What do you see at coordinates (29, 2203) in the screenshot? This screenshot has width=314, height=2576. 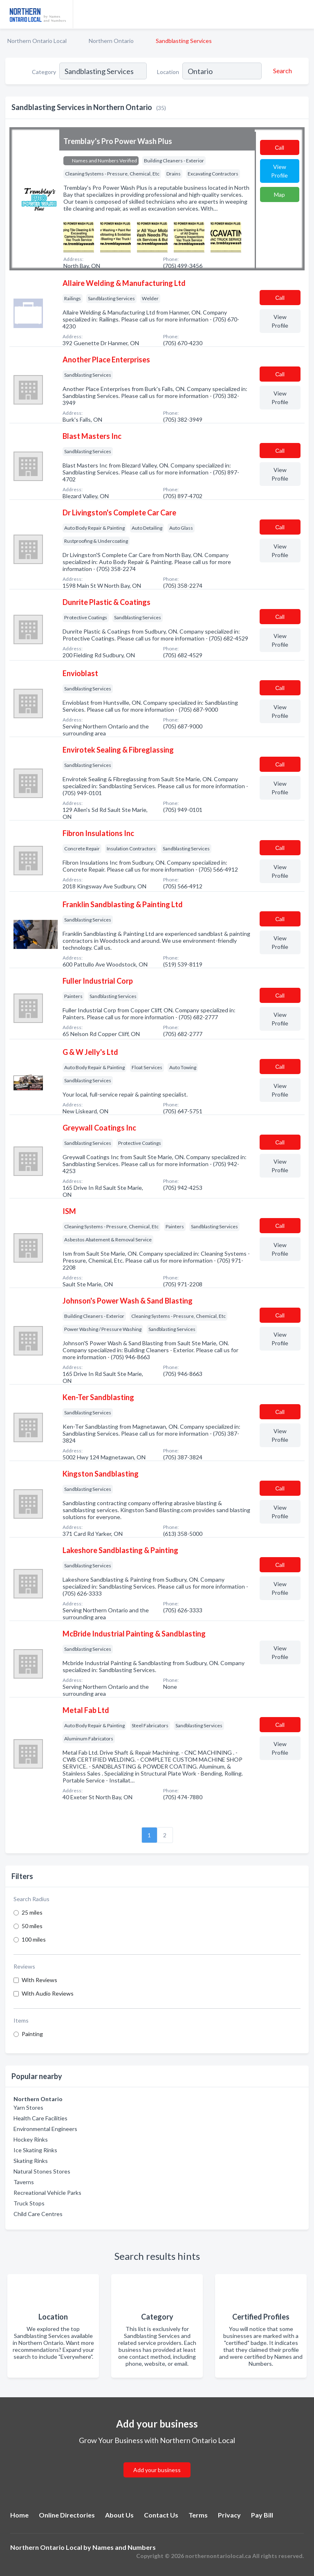 I see `Truck Stops` at bounding box center [29, 2203].